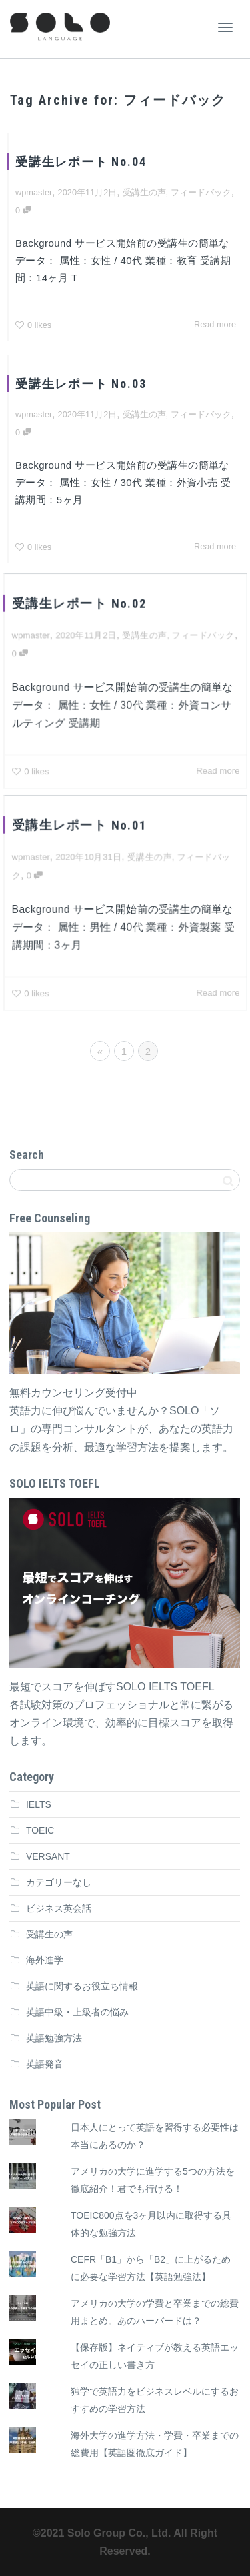  Describe the element at coordinates (58, 1882) in the screenshot. I see `カテゴリーなし` at that location.